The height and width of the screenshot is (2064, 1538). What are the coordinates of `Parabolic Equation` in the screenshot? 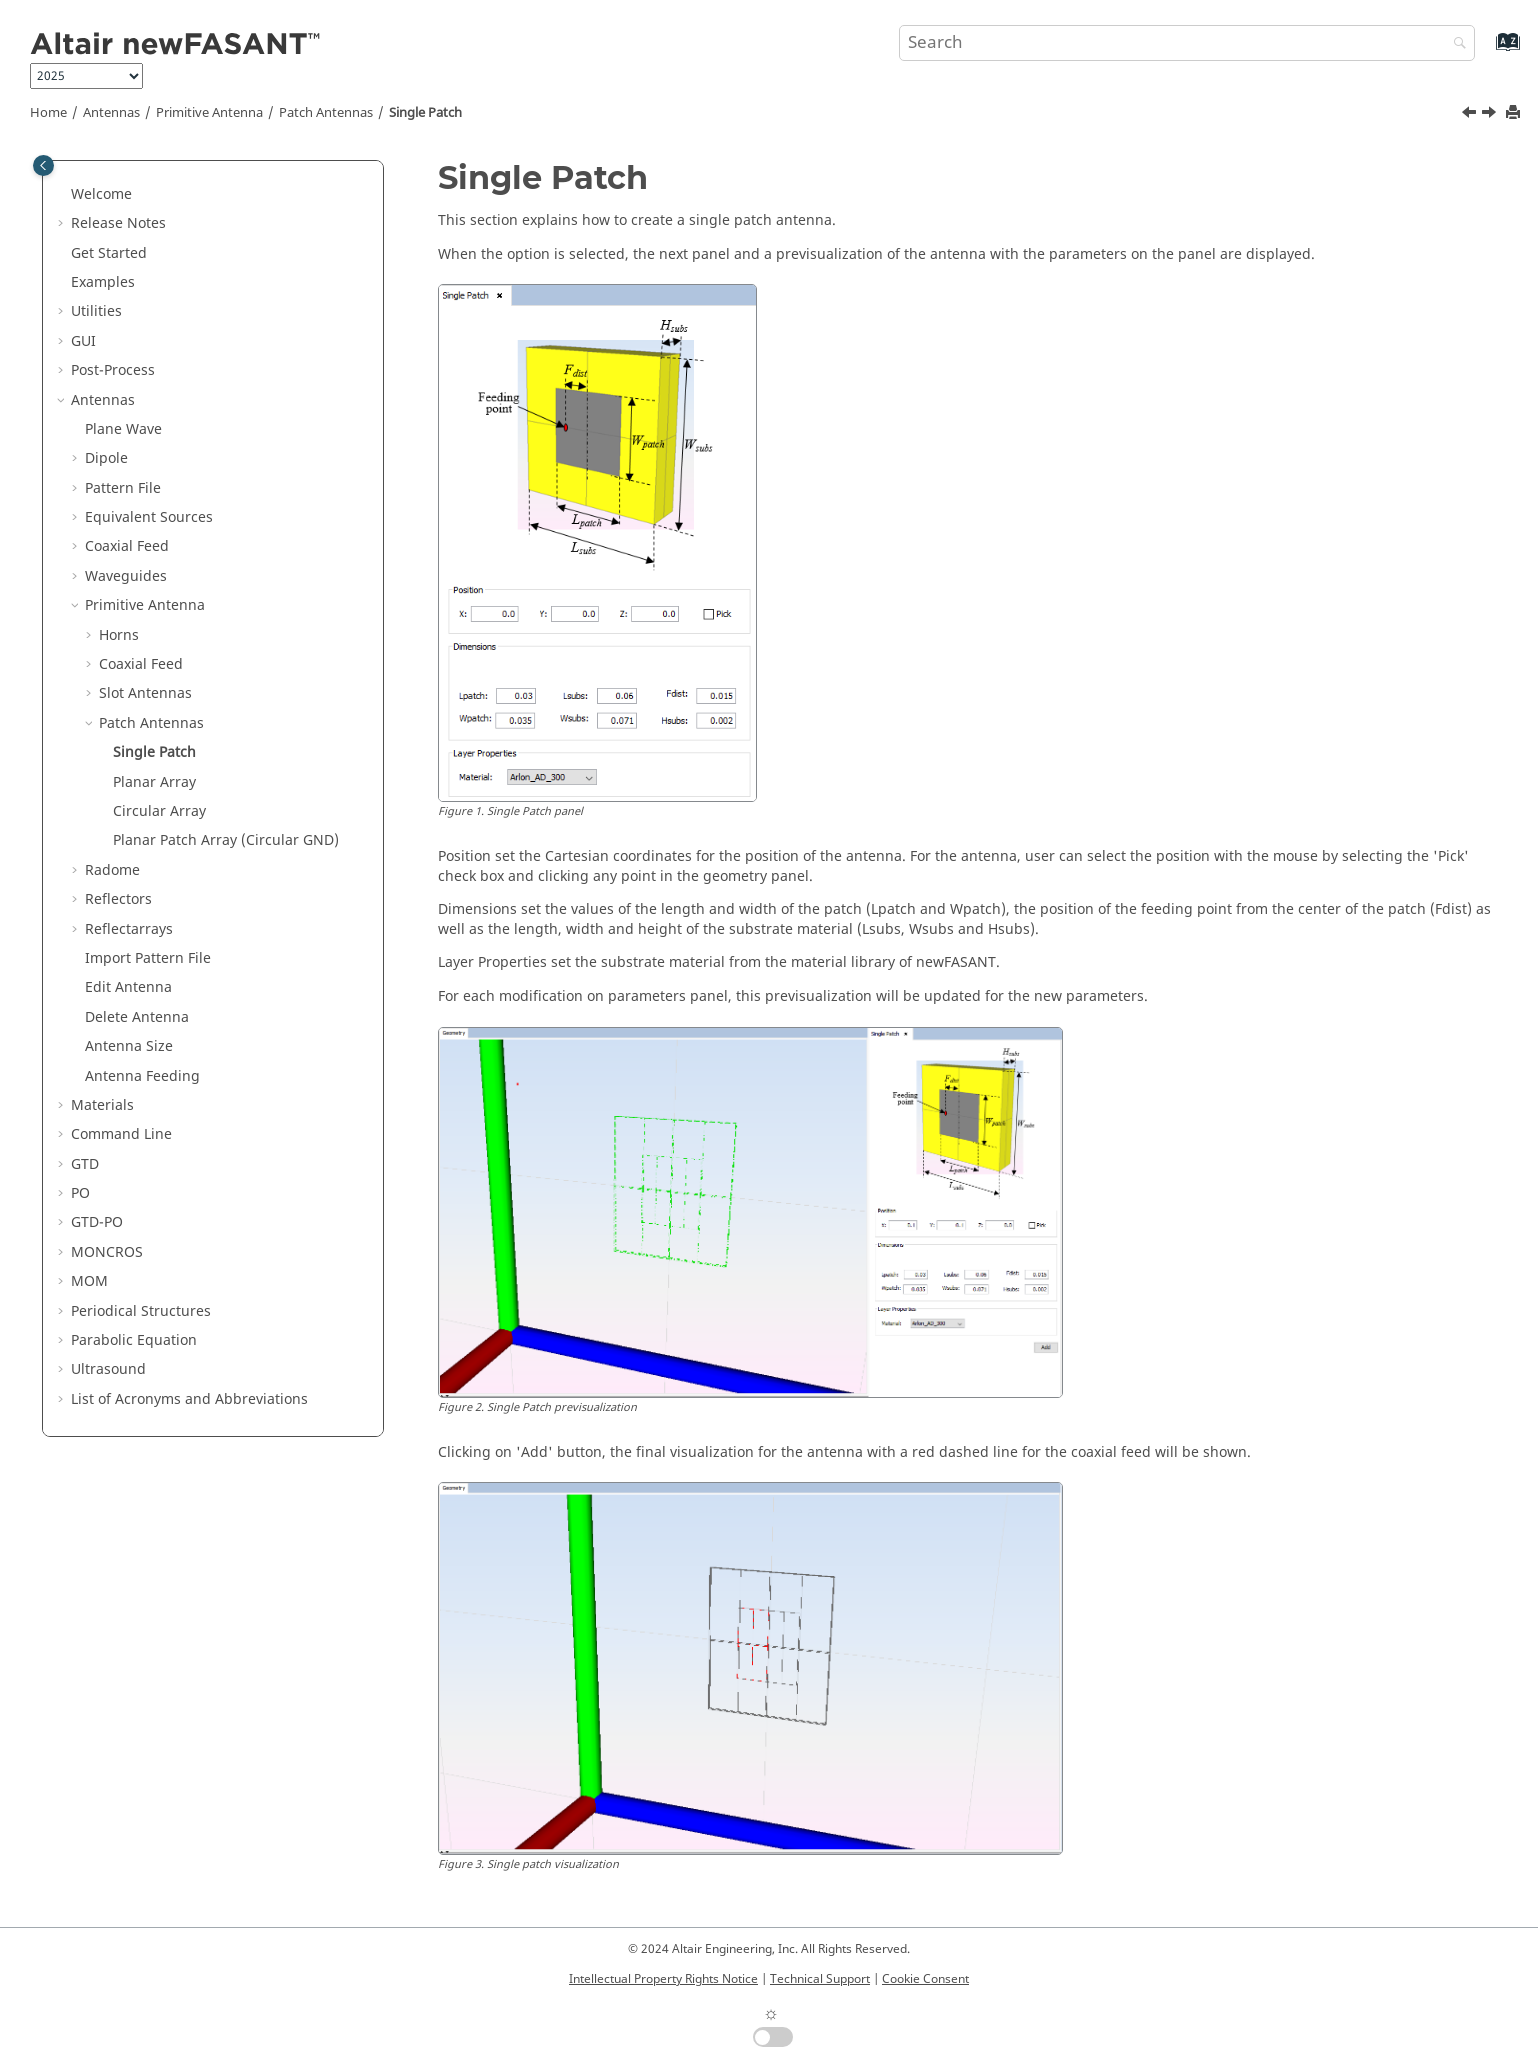 It's located at (134, 1340).